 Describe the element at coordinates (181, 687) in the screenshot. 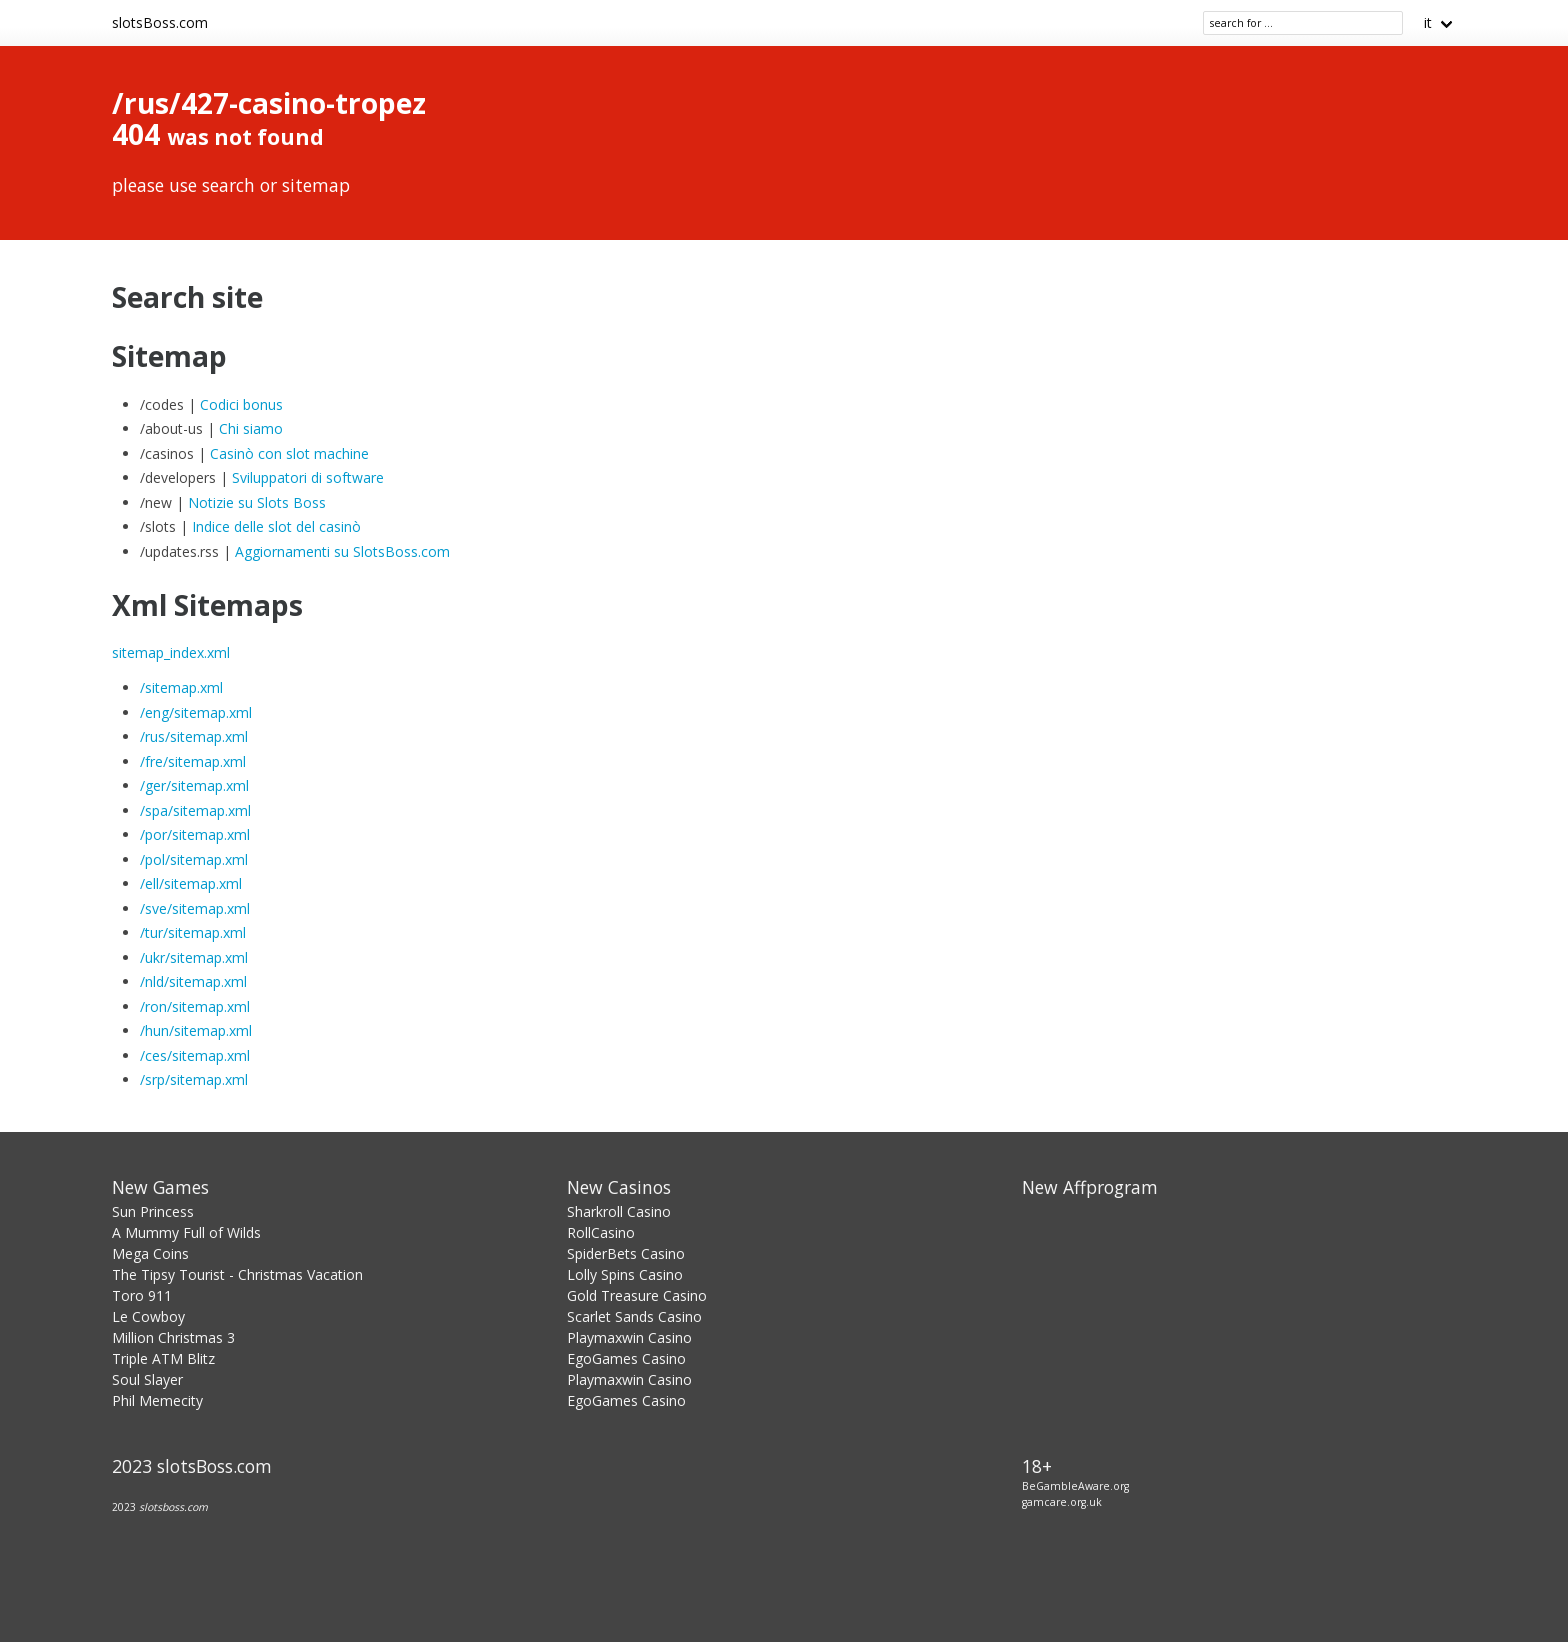

I see `/sitemap.xml` at that location.